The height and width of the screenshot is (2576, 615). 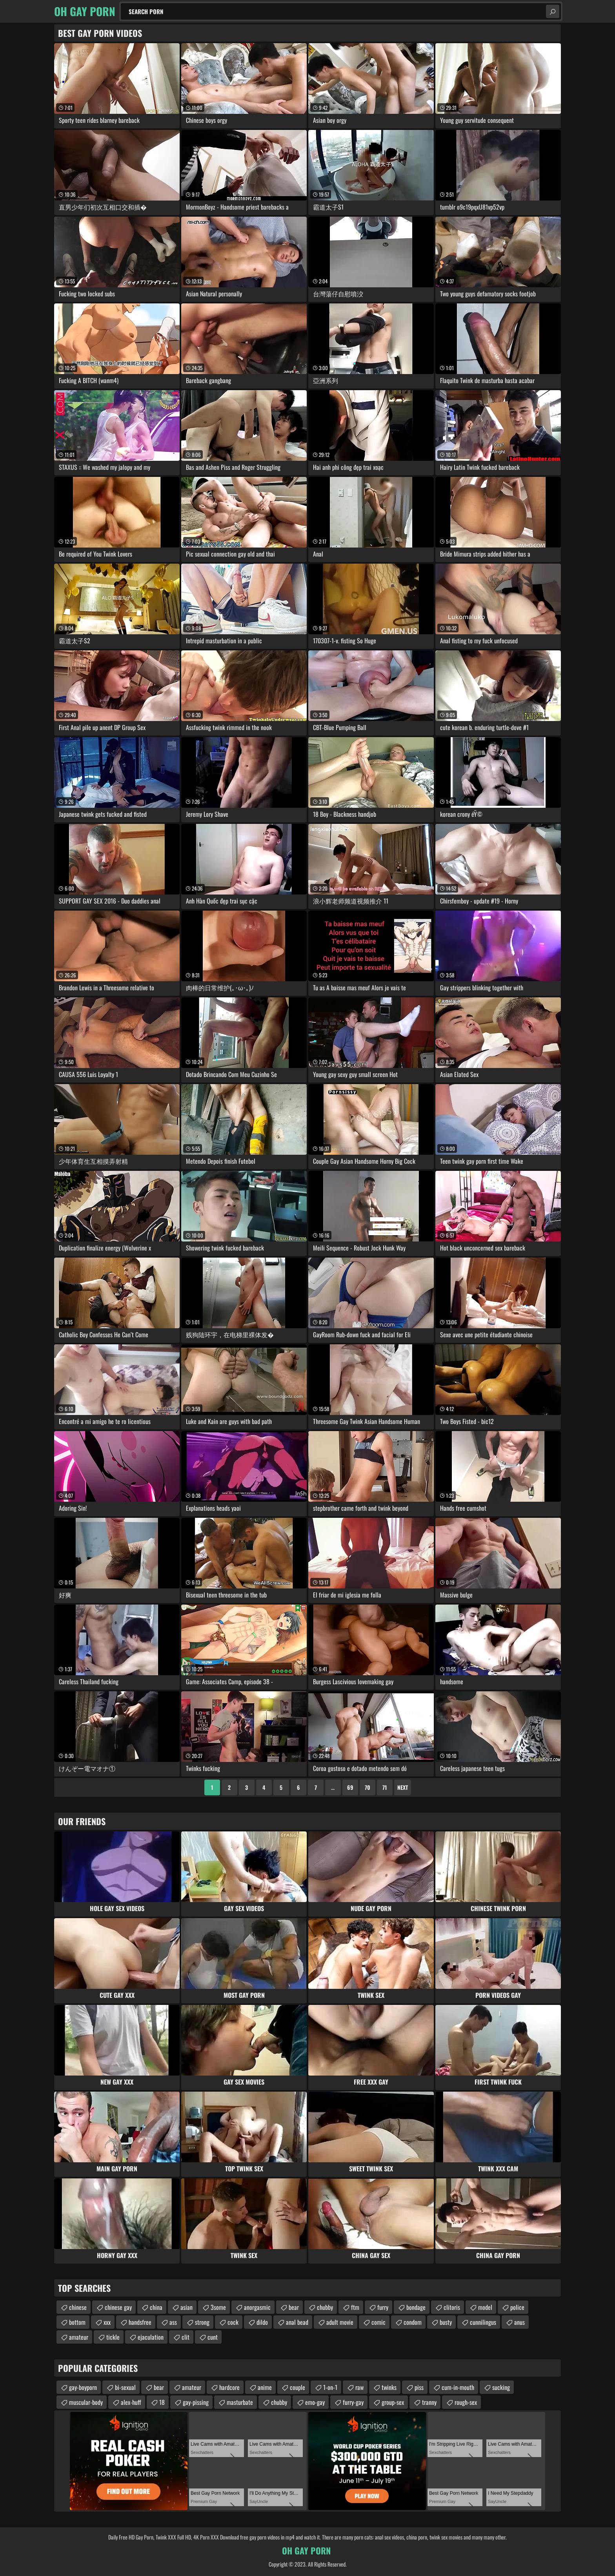 What do you see at coordinates (297, 2322) in the screenshot?
I see `anal bead` at bounding box center [297, 2322].